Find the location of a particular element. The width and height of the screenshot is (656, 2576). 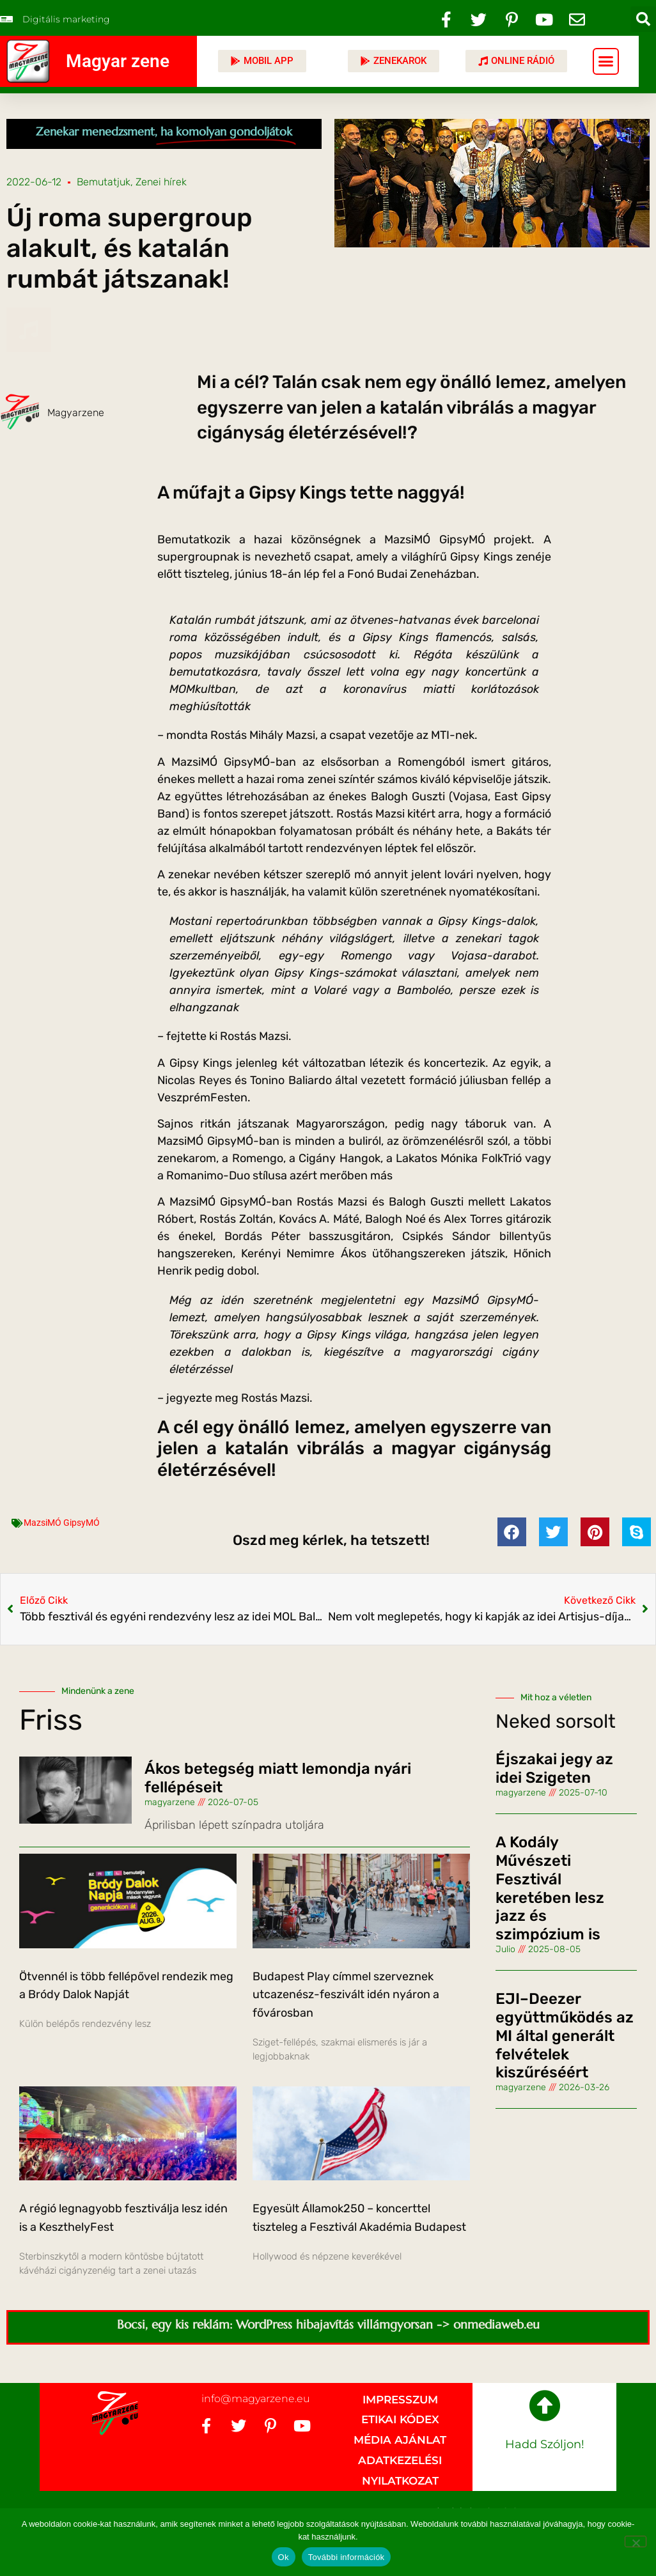

Bemutatjuk is located at coordinates (103, 182).